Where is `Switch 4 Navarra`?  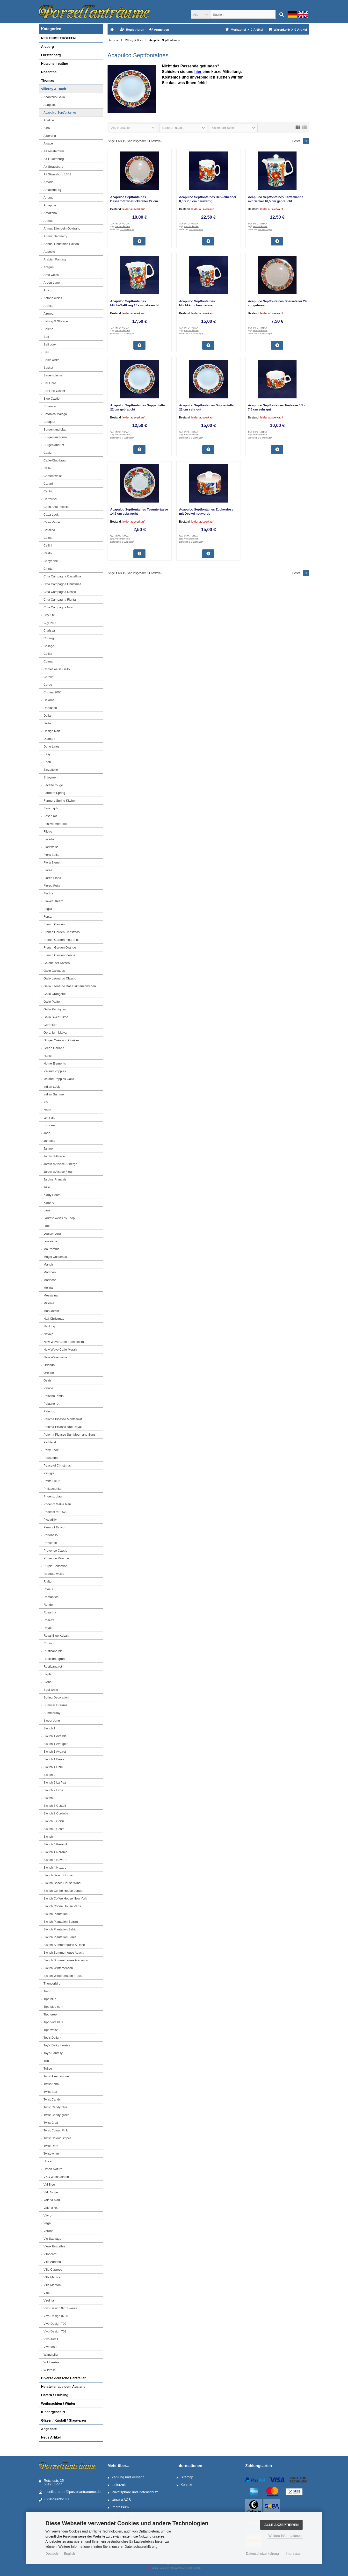 Switch 4 Navarra is located at coordinates (55, 1860).